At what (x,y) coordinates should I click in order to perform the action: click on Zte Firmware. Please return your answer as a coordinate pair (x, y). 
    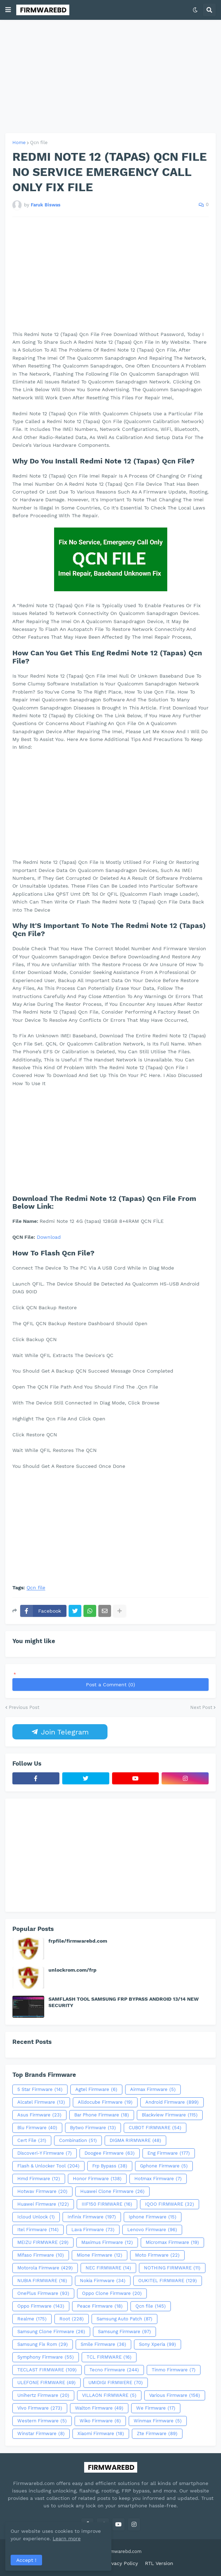
    Looking at the image, I should click on (157, 2433).